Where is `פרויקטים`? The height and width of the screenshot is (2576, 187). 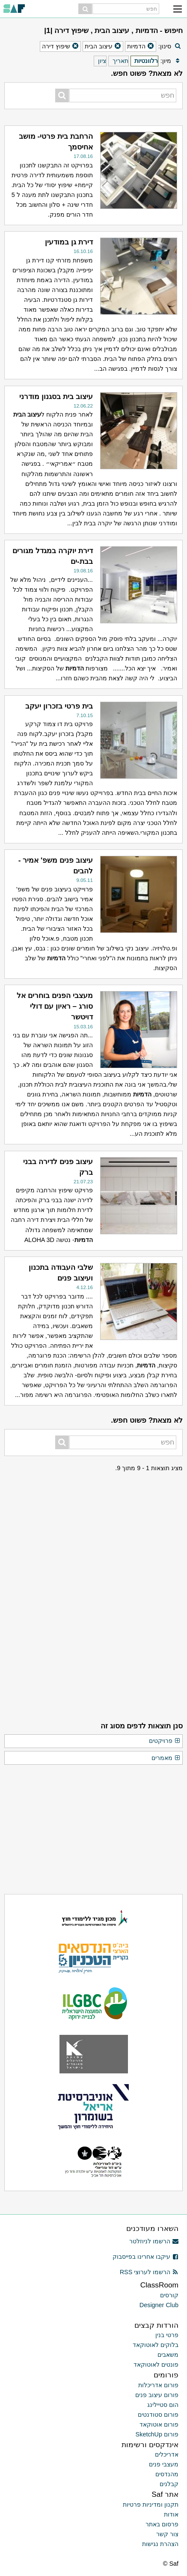
פרויקטים is located at coordinates (165, 1741).